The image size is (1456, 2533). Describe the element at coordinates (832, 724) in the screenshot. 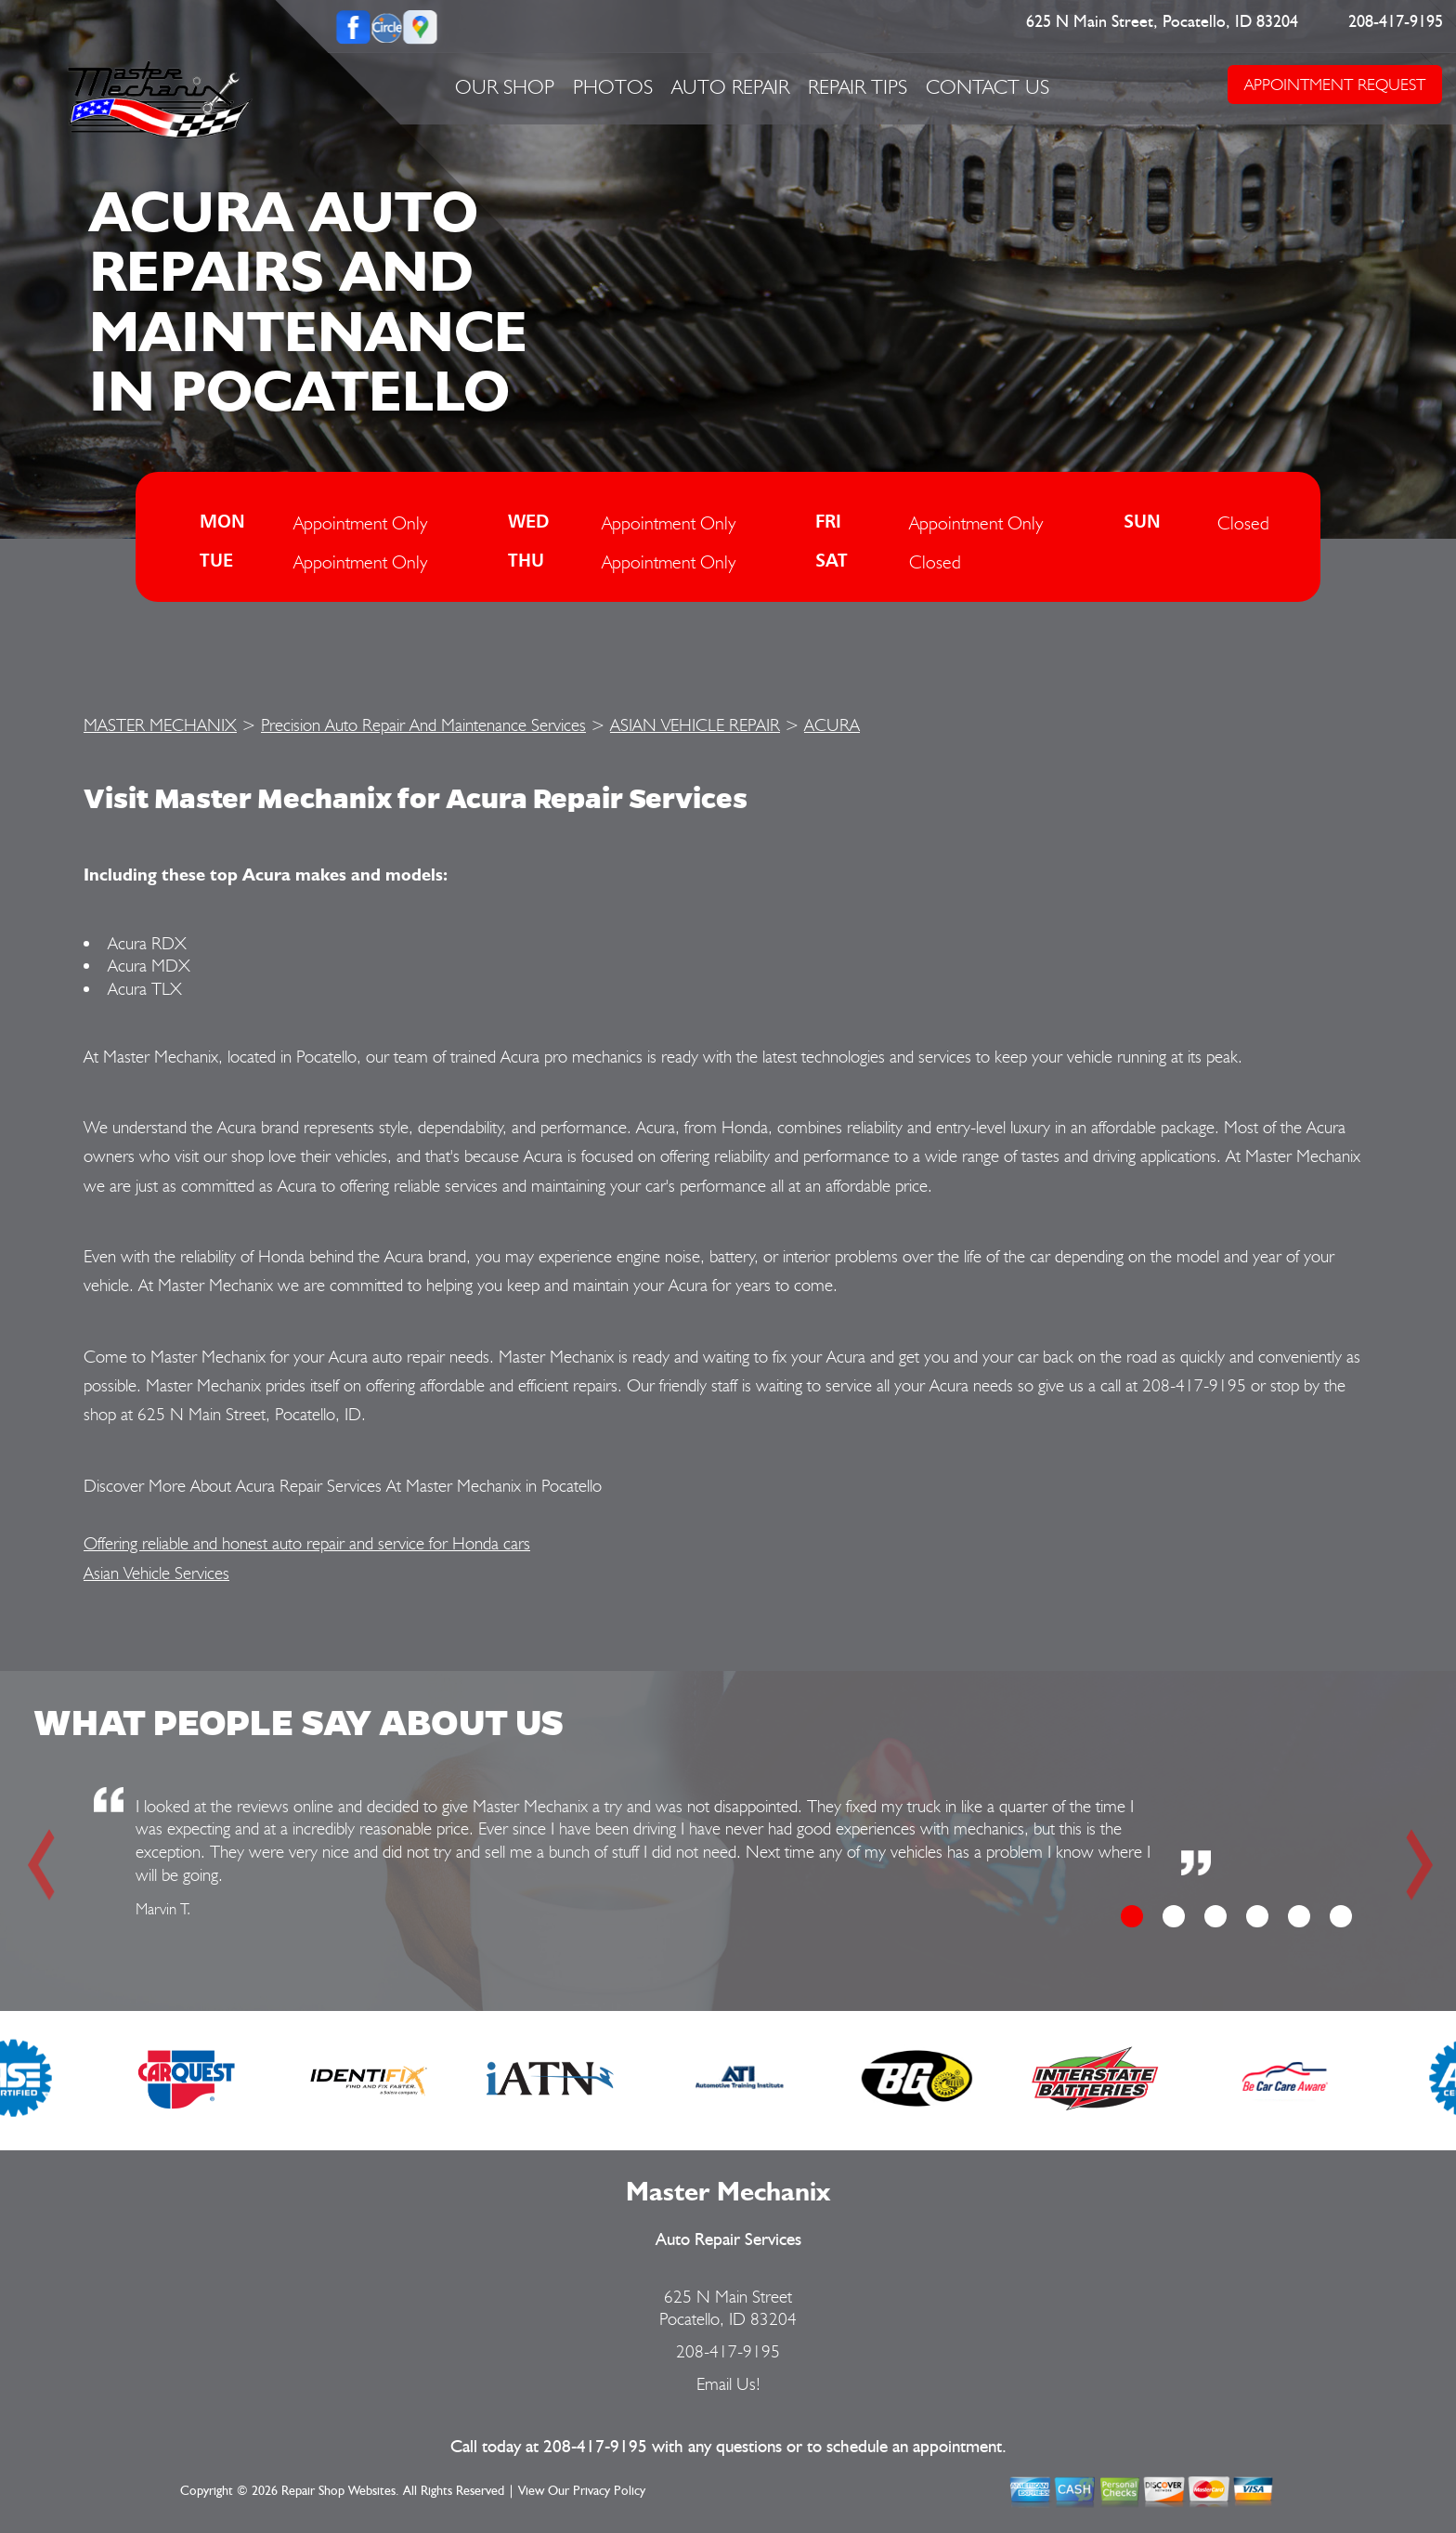

I see `ACURA` at that location.